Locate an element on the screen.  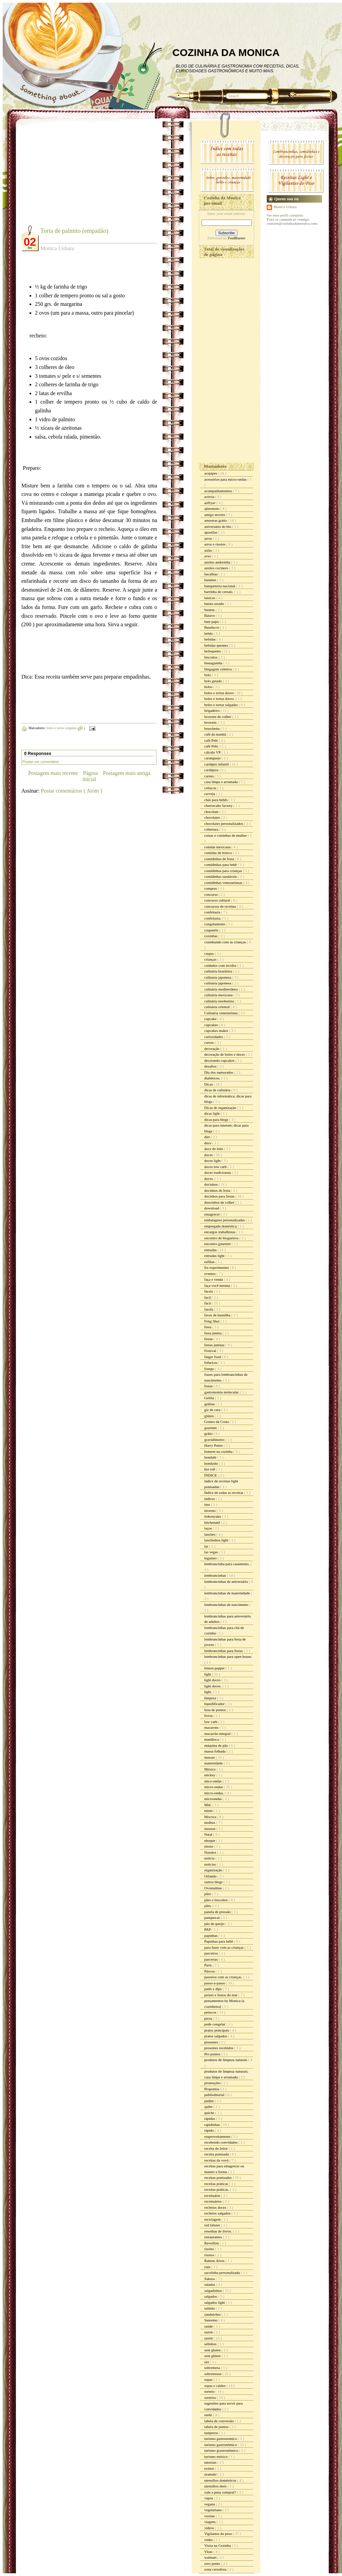
resenhas de livros. is located at coordinates (218, 2231).